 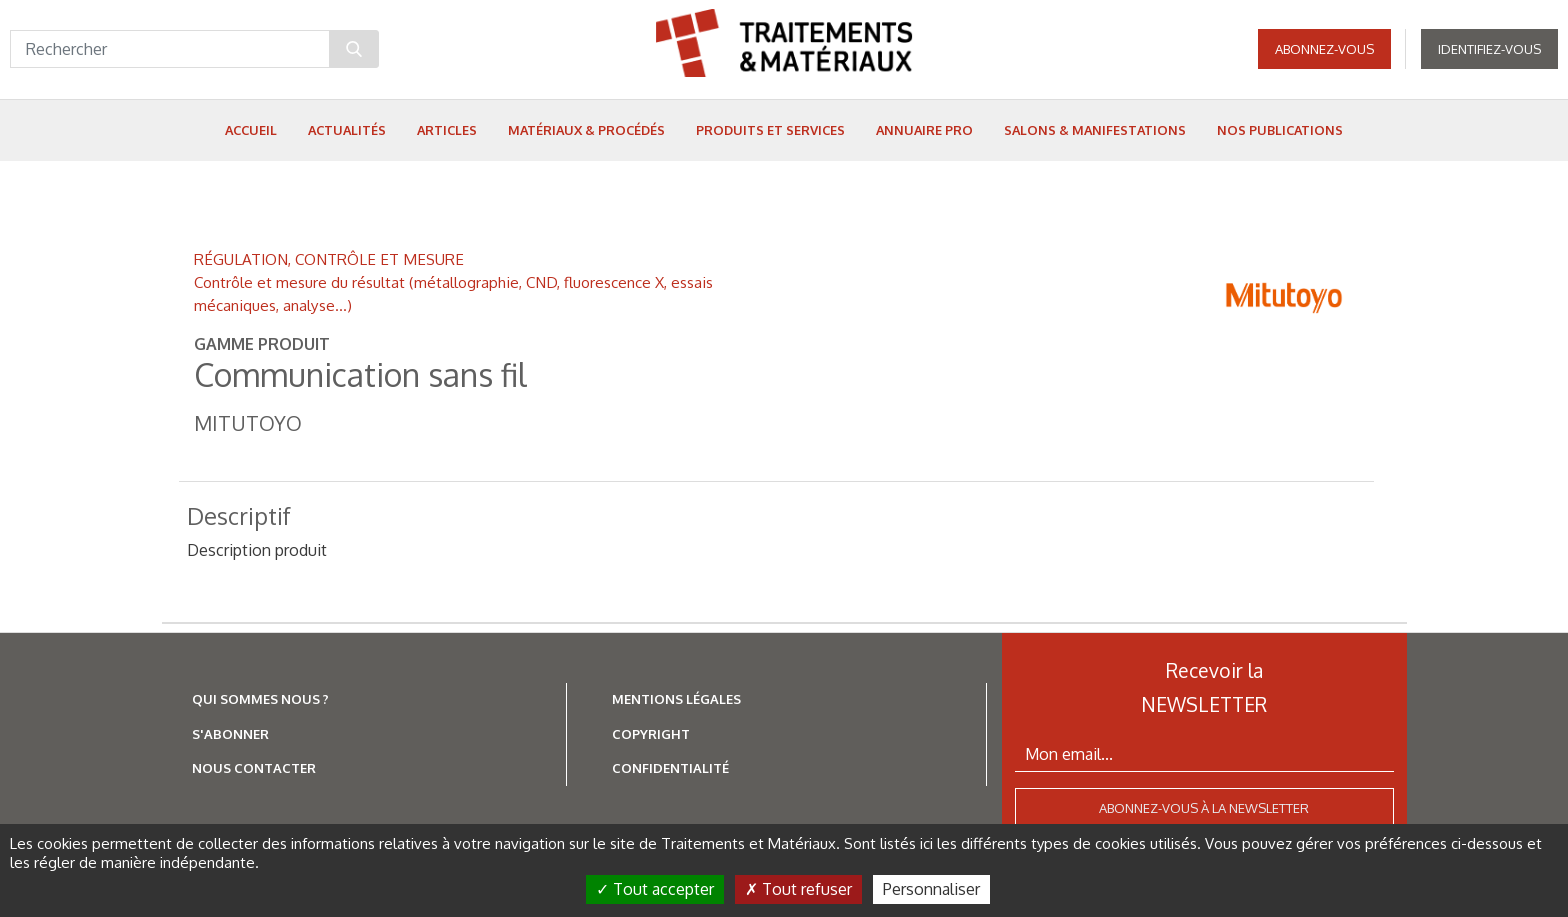 I want to click on Abonnez-vous à la newsletter, so click(x=1204, y=808).